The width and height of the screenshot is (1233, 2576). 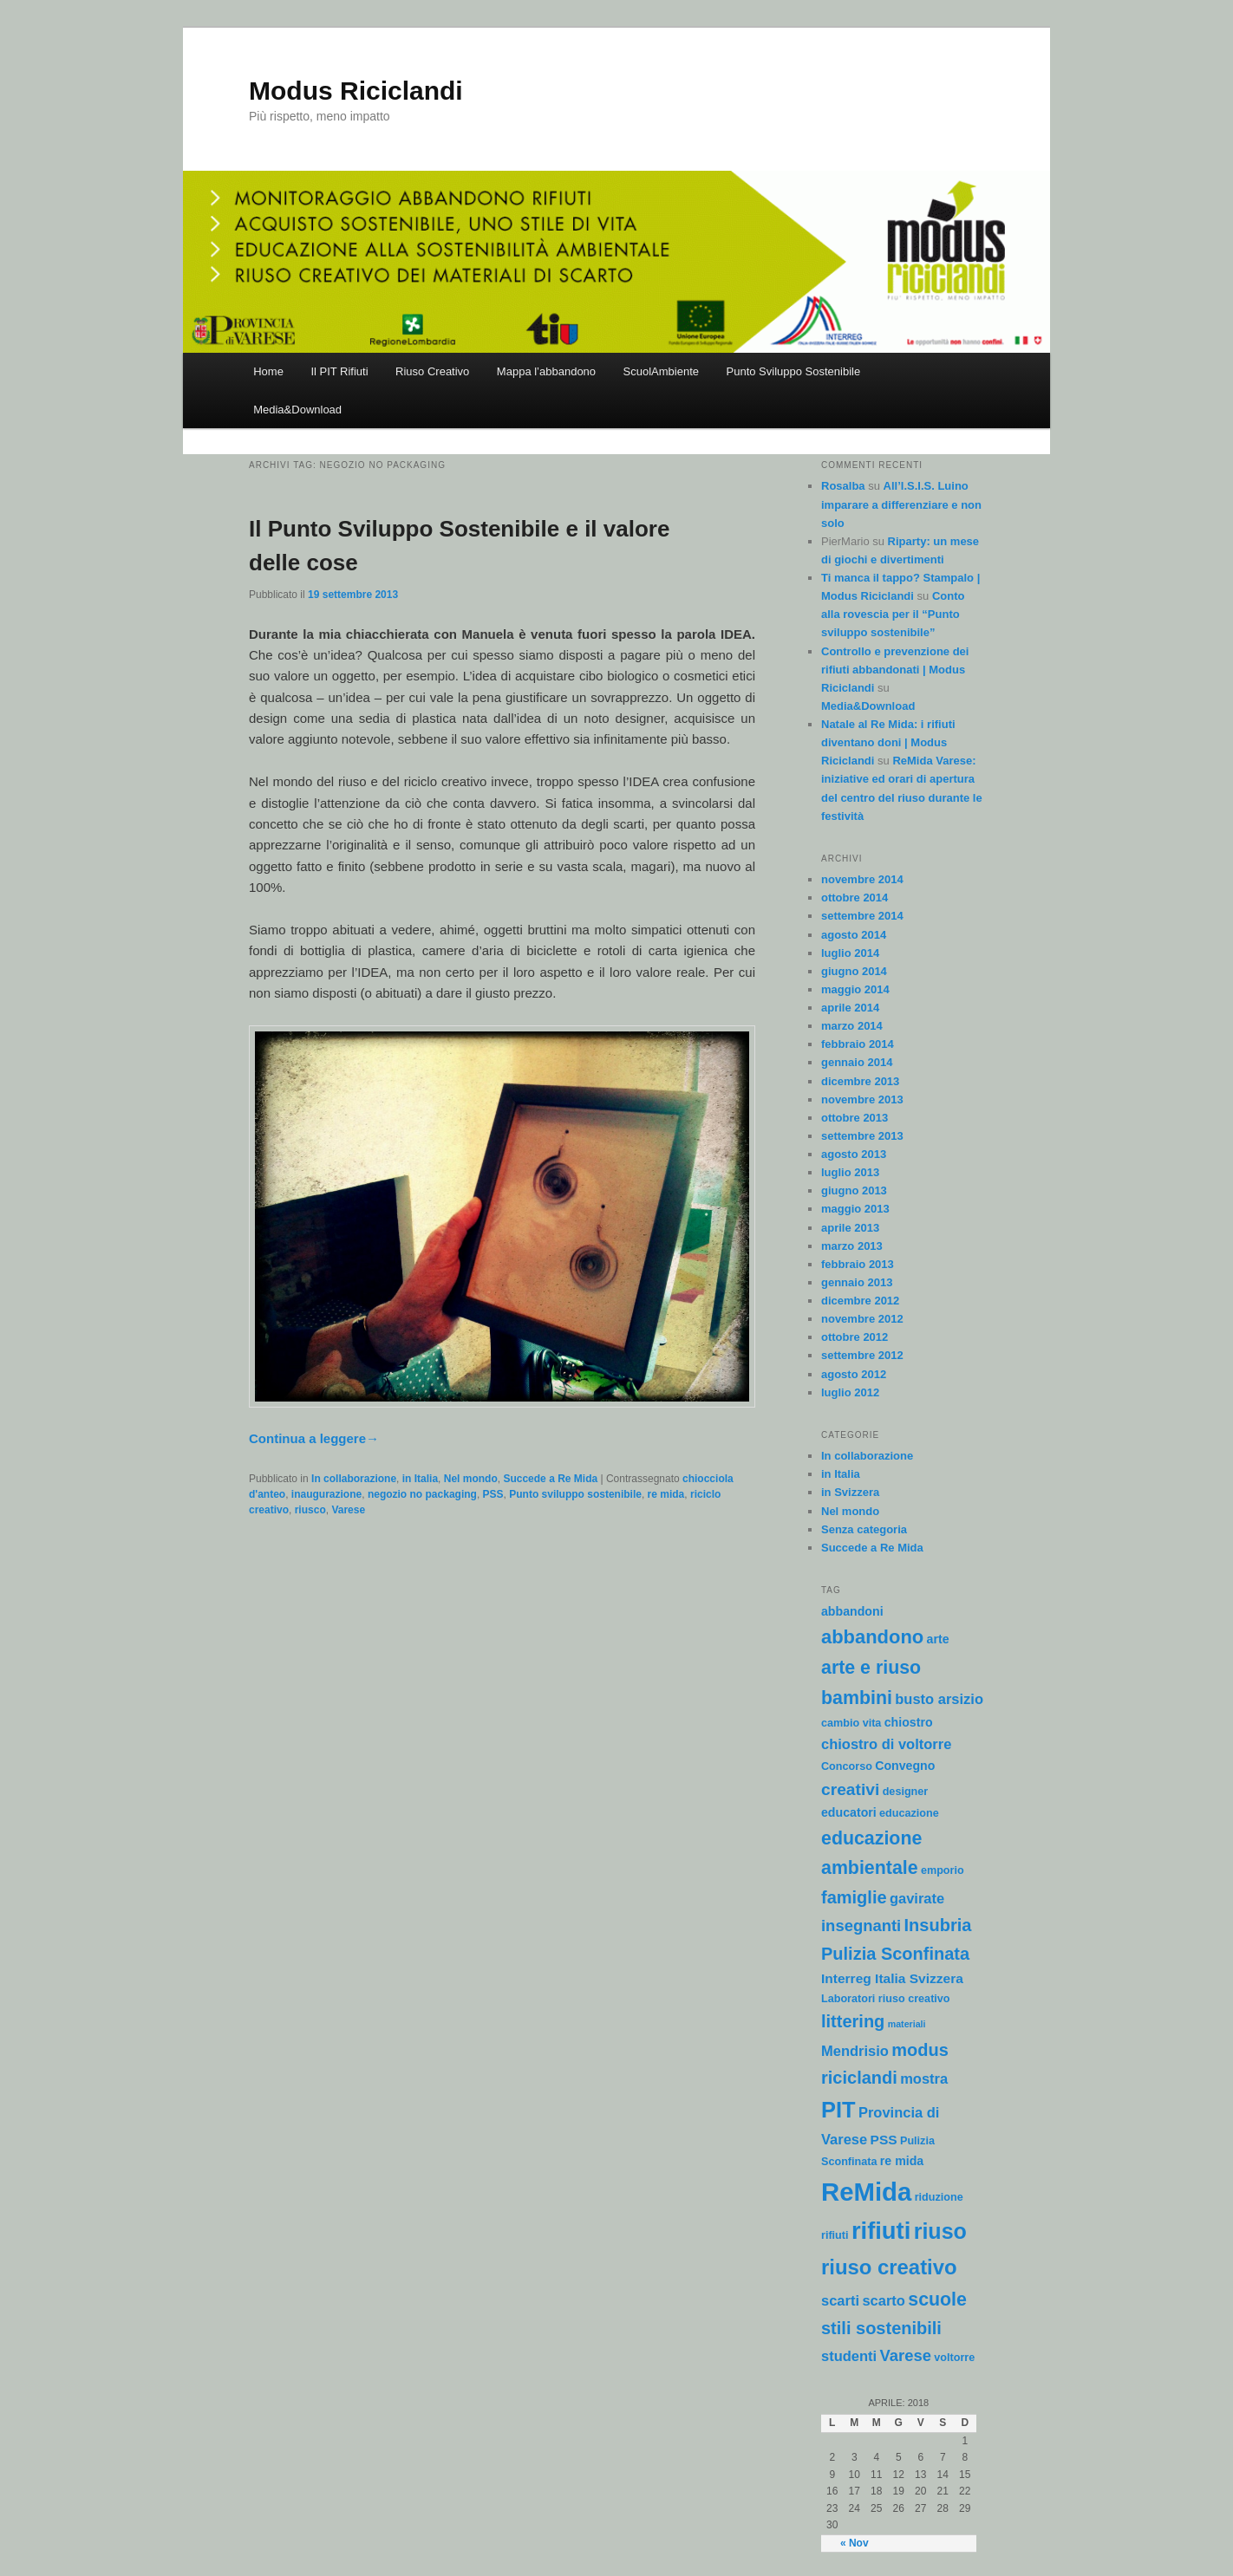 What do you see at coordinates (924, 2078) in the screenshot?
I see `mostra` at bounding box center [924, 2078].